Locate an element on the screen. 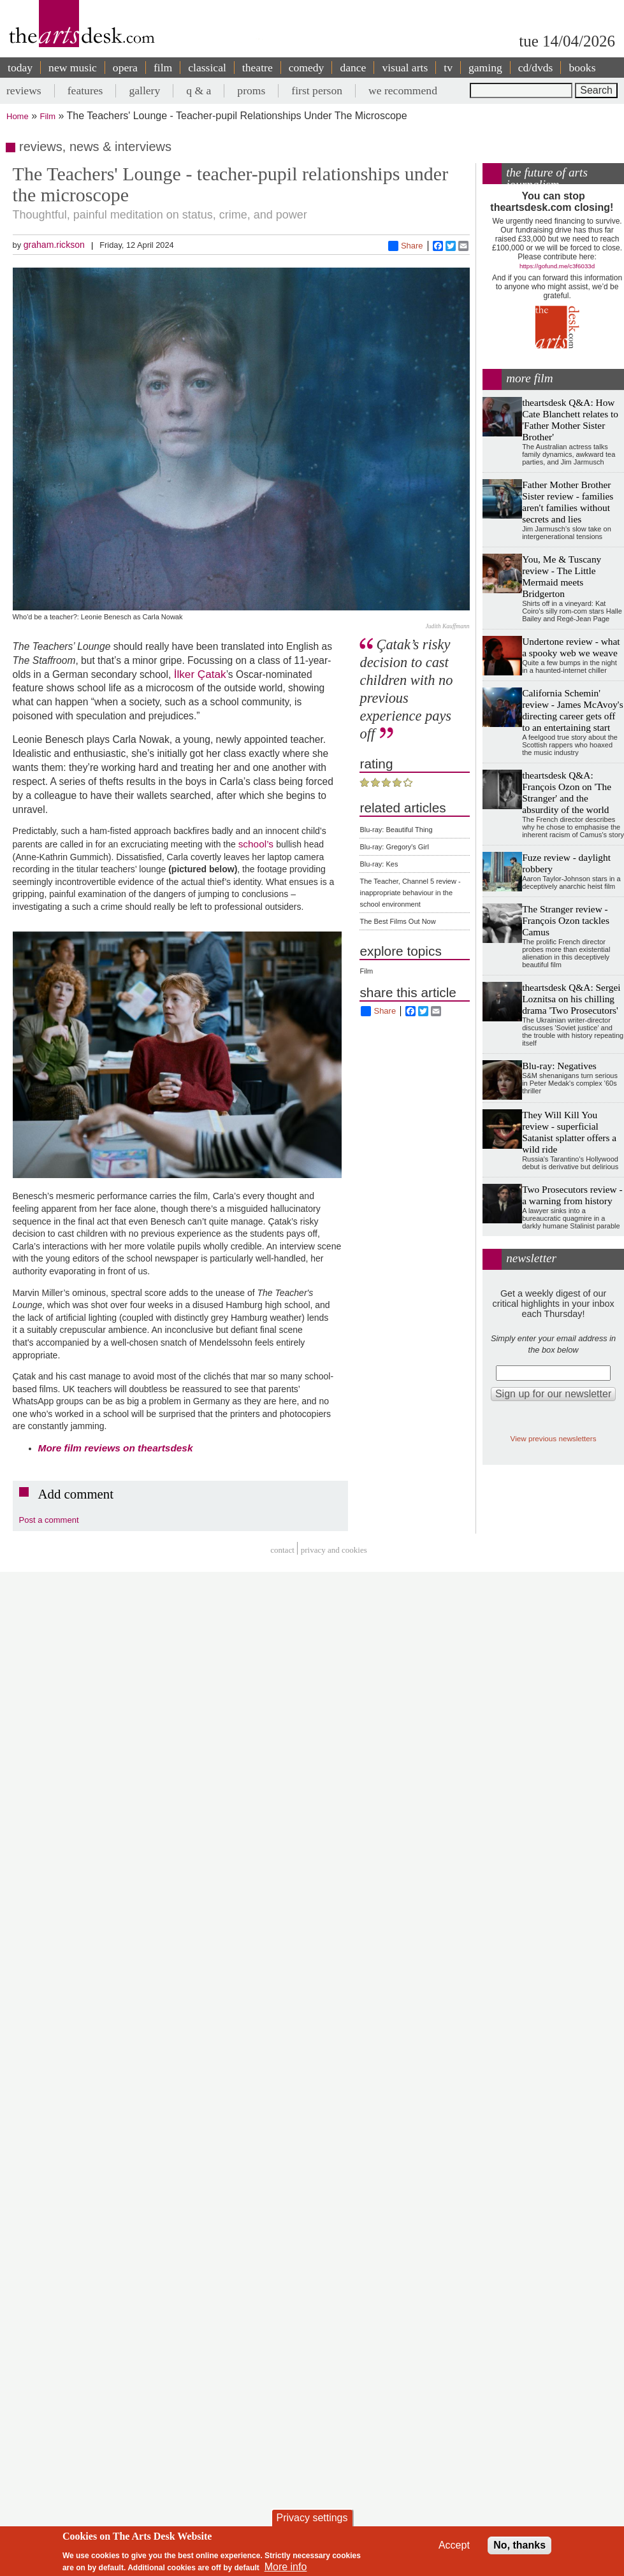 This screenshot has width=624, height=2576. Blu-ray: Kes is located at coordinates (378, 864).